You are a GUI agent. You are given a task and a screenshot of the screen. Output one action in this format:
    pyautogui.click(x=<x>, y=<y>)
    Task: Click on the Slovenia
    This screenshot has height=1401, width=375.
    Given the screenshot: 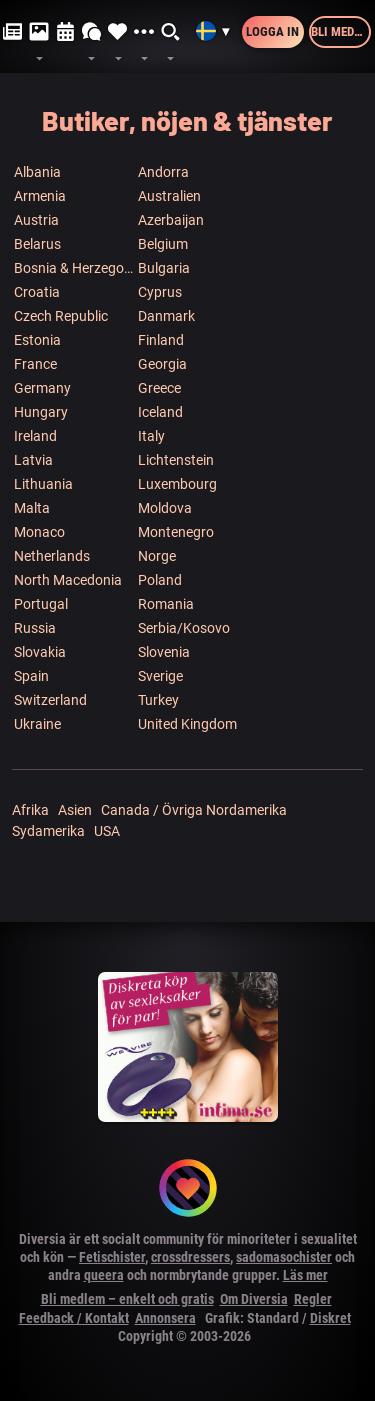 What is the action you would take?
    pyautogui.click(x=164, y=652)
    